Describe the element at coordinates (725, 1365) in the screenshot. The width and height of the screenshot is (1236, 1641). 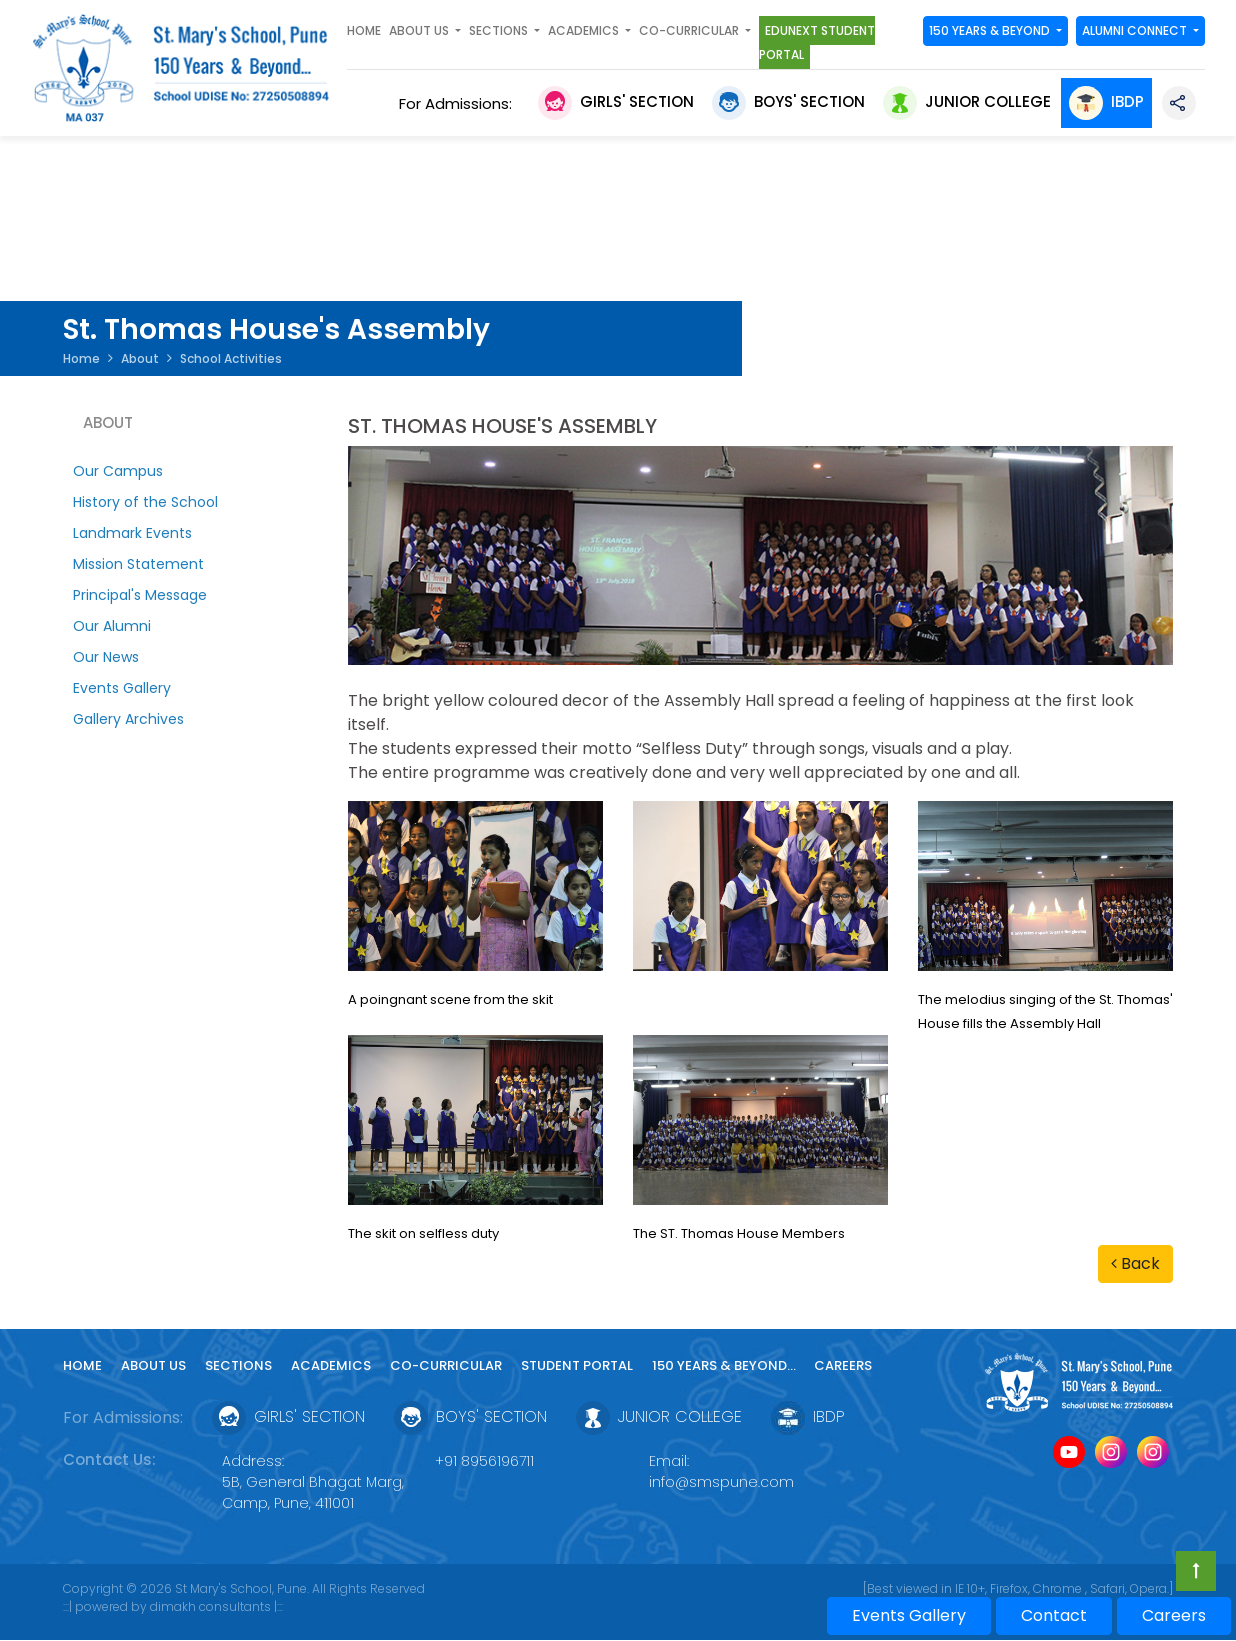
I see `150 YEARS & Beyond...` at that location.